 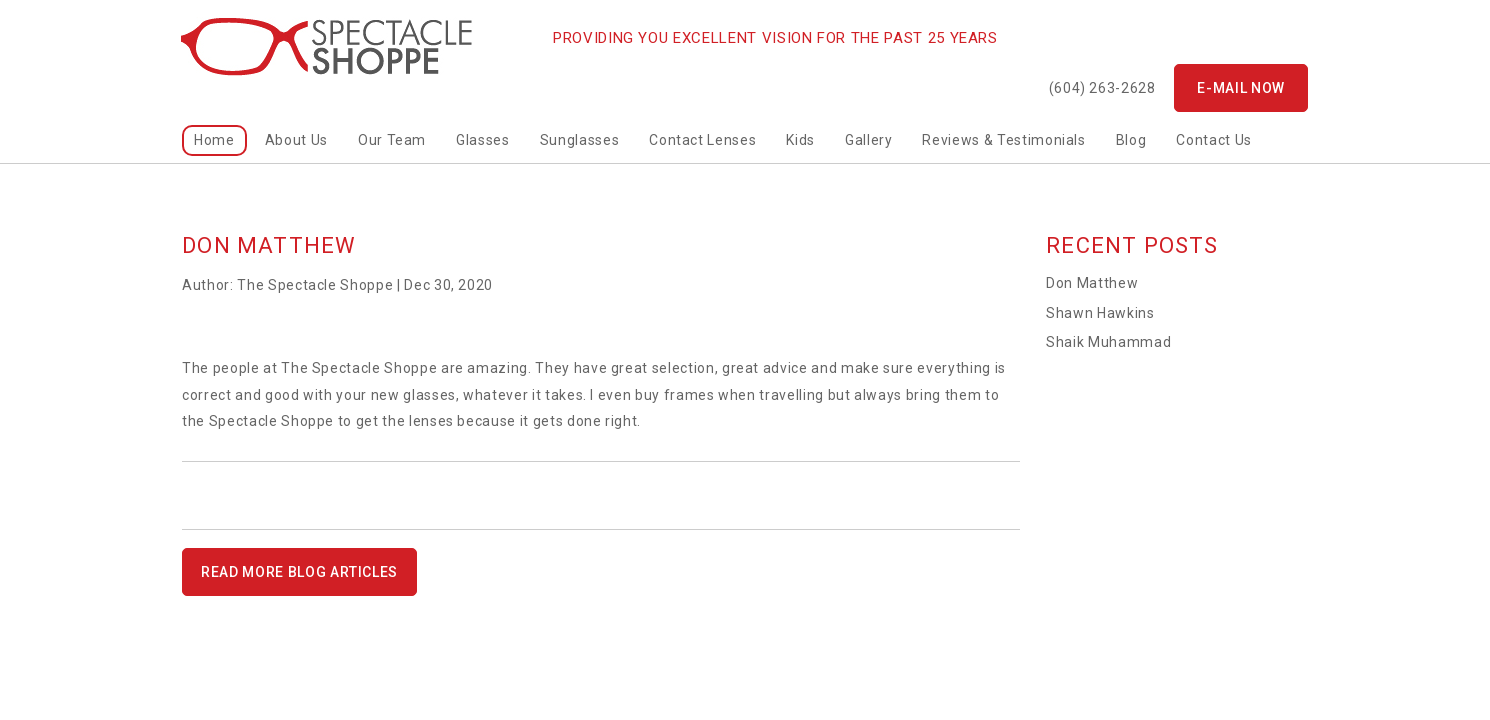 What do you see at coordinates (580, 140) in the screenshot?
I see `Sunglasses` at bounding box center [580, 140].